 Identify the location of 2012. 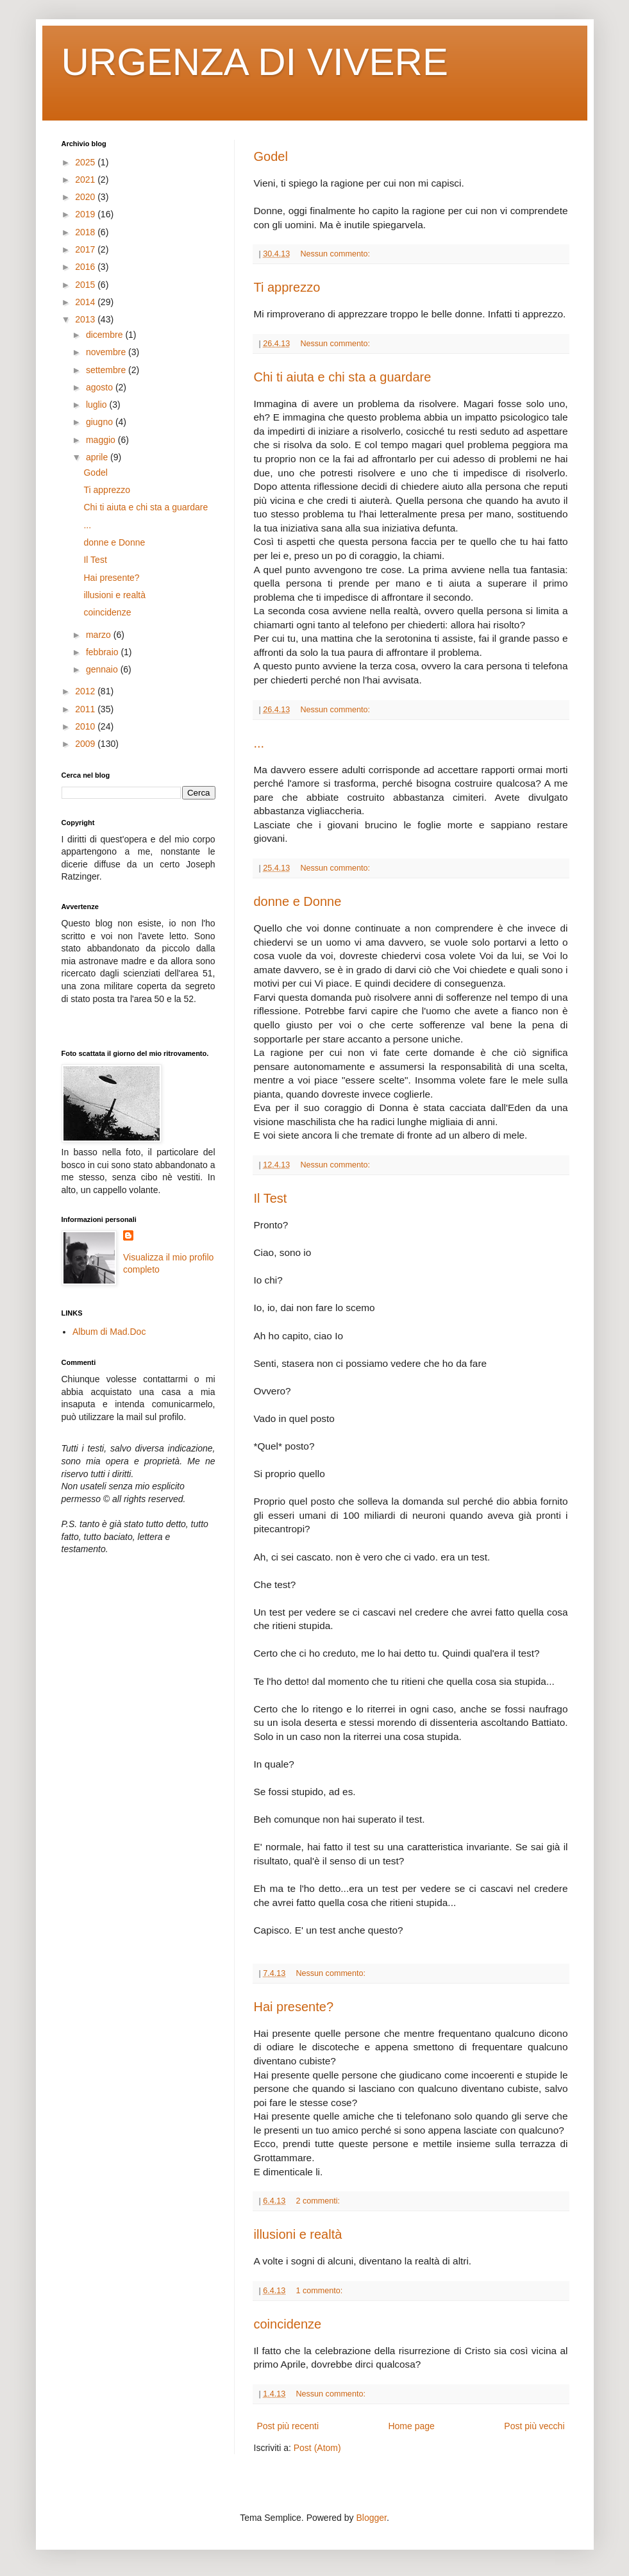
(86, 691).